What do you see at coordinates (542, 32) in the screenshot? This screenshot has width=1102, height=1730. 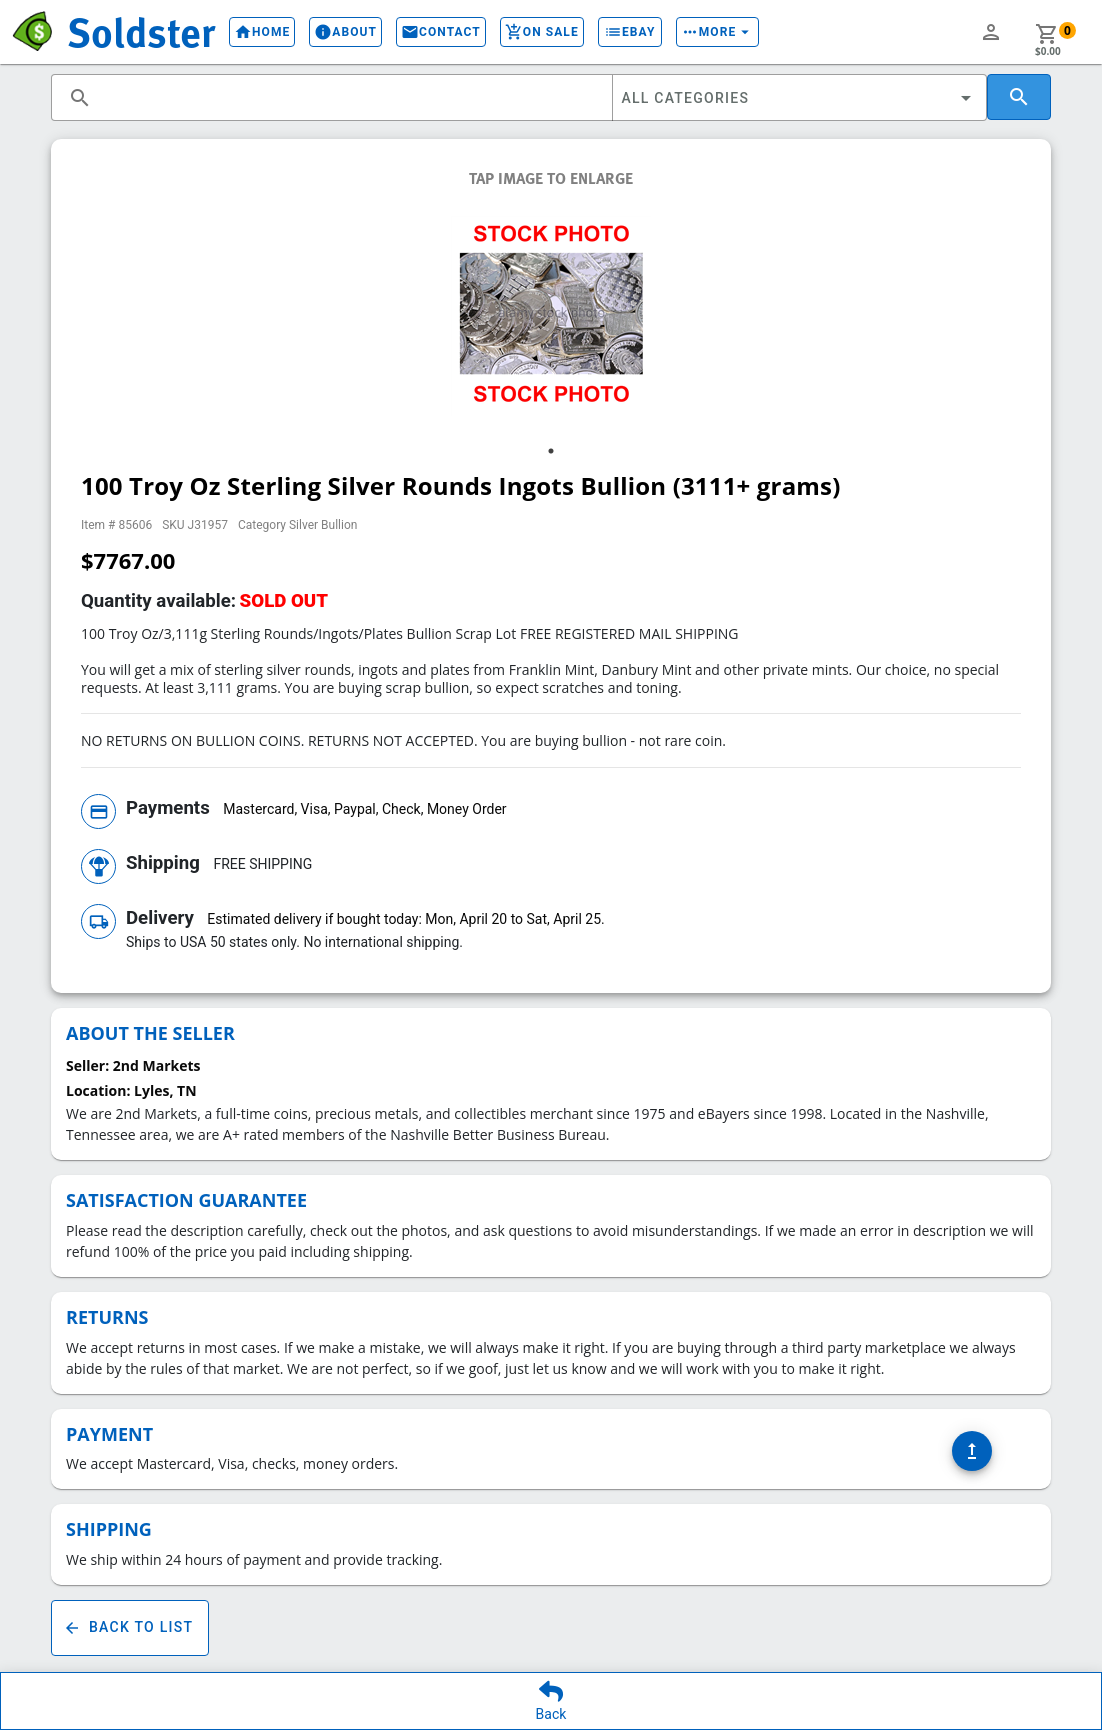 I see `On Sale` at bounding box center [542, 32].